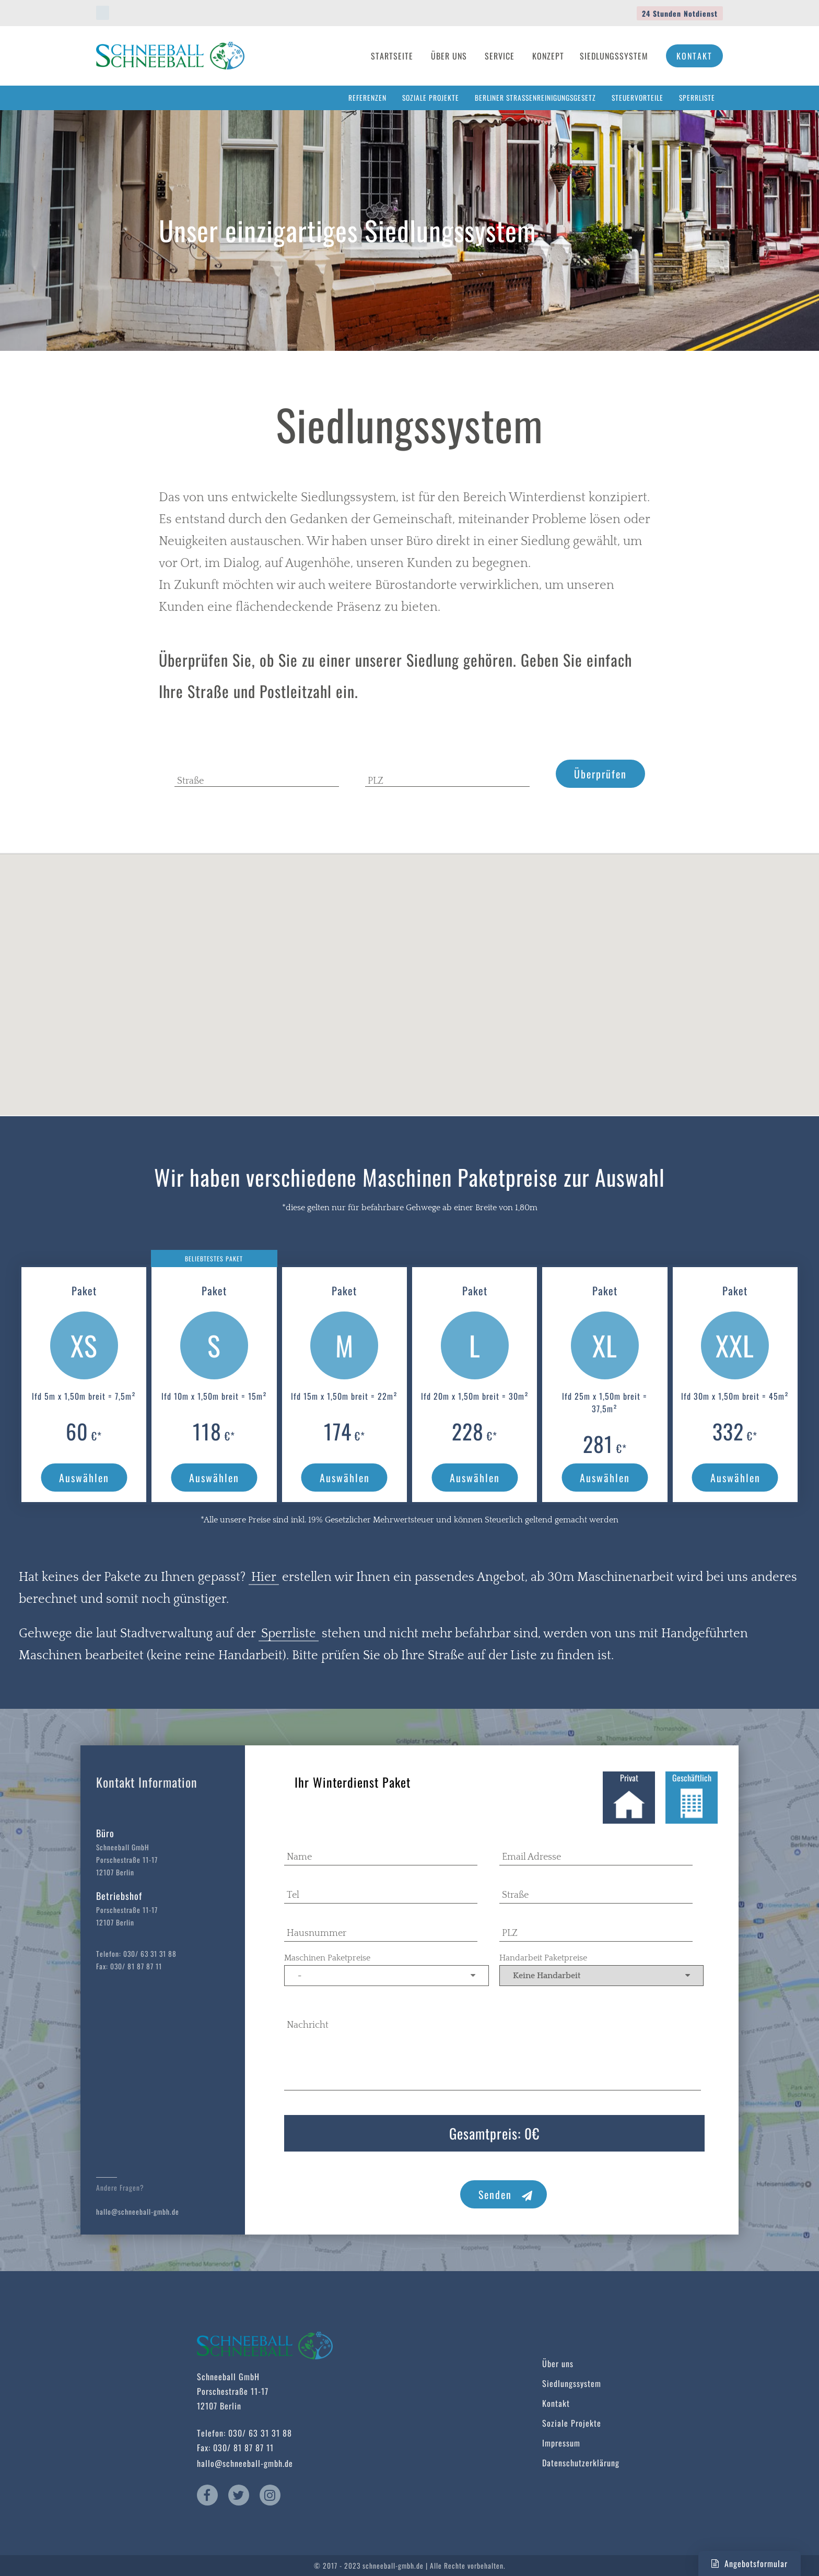  What do you see at coordinates (561, 2443) in the screenshot?
I see `Impressum` at bounding box center [561, 2443].